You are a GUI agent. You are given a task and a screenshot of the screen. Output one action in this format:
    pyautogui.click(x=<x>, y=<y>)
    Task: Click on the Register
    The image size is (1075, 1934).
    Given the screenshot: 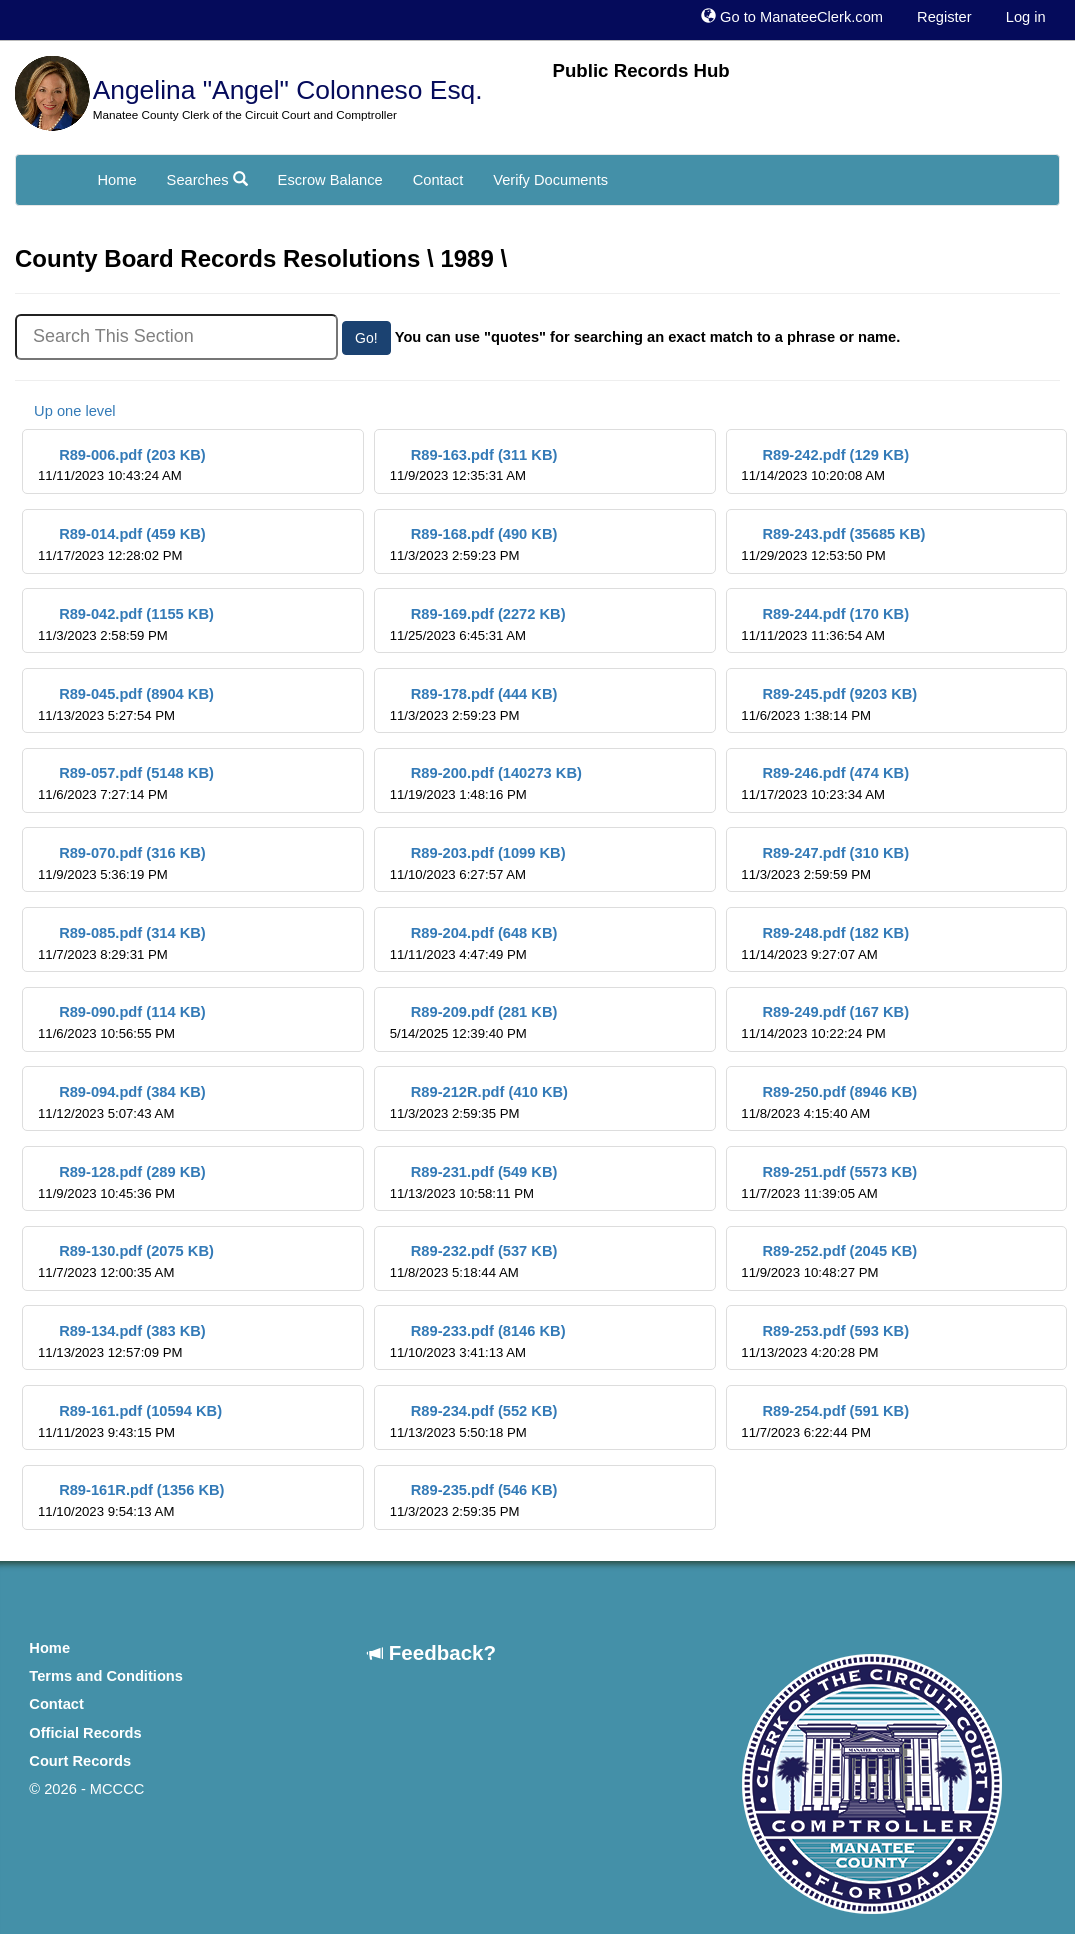 What is the action you would take?
    pyautogui.click(x=944, y=17)
    